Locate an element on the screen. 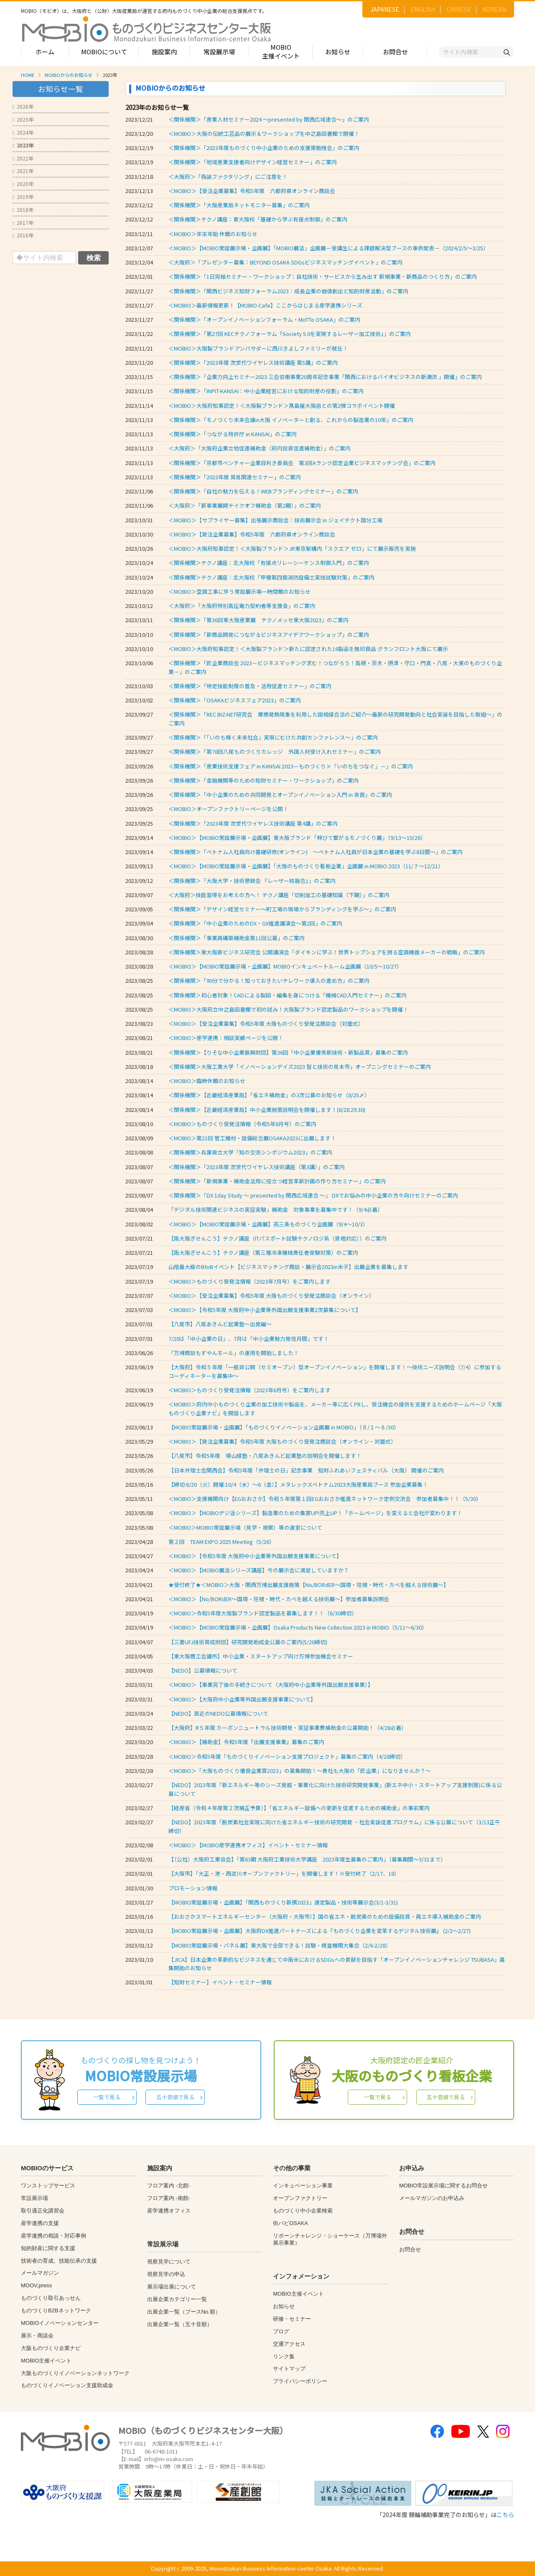 The width and height of the screenshot is (535, 2576). ＜大阪府＞「大阪府企業立地促進補助金（府内投資促進補助金）」のご案内 is located at coordinates (259, 448).